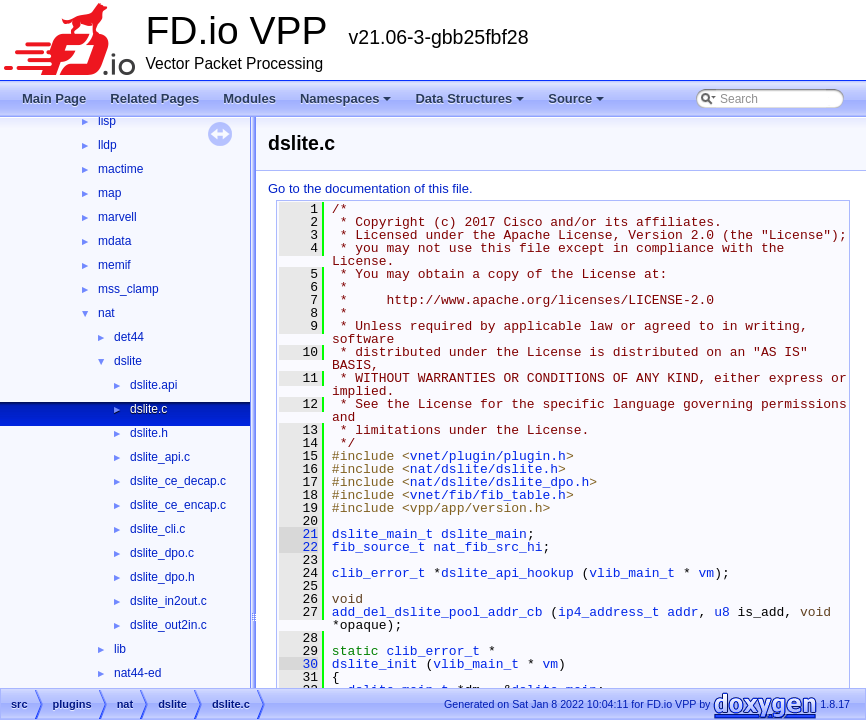 This screenshot has width=866, height=720. I want to click on map, so click(109, 193).